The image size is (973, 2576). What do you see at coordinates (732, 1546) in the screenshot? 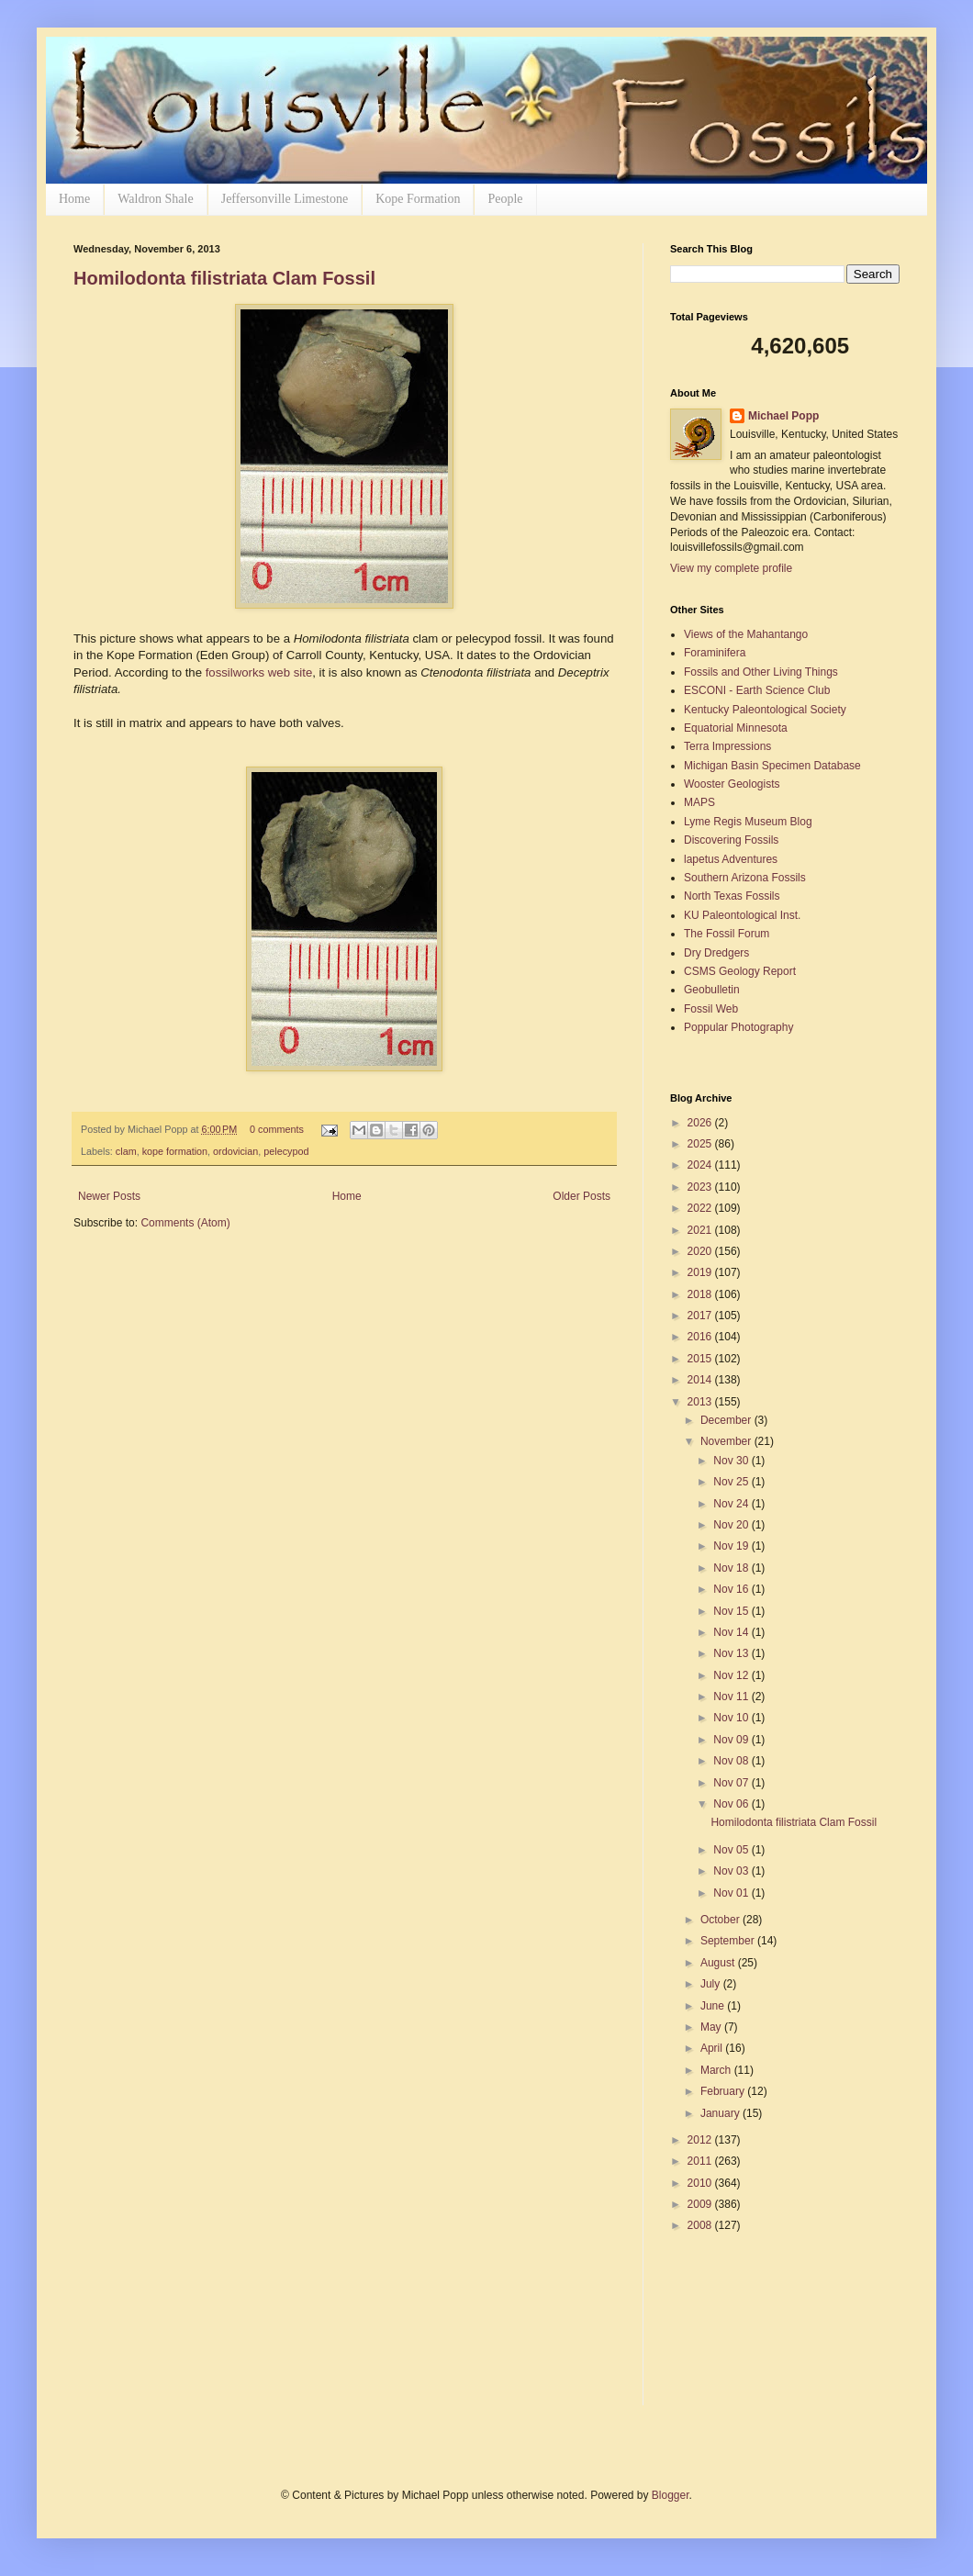
I see `Nov 19` at bounding box center [732, 1546].